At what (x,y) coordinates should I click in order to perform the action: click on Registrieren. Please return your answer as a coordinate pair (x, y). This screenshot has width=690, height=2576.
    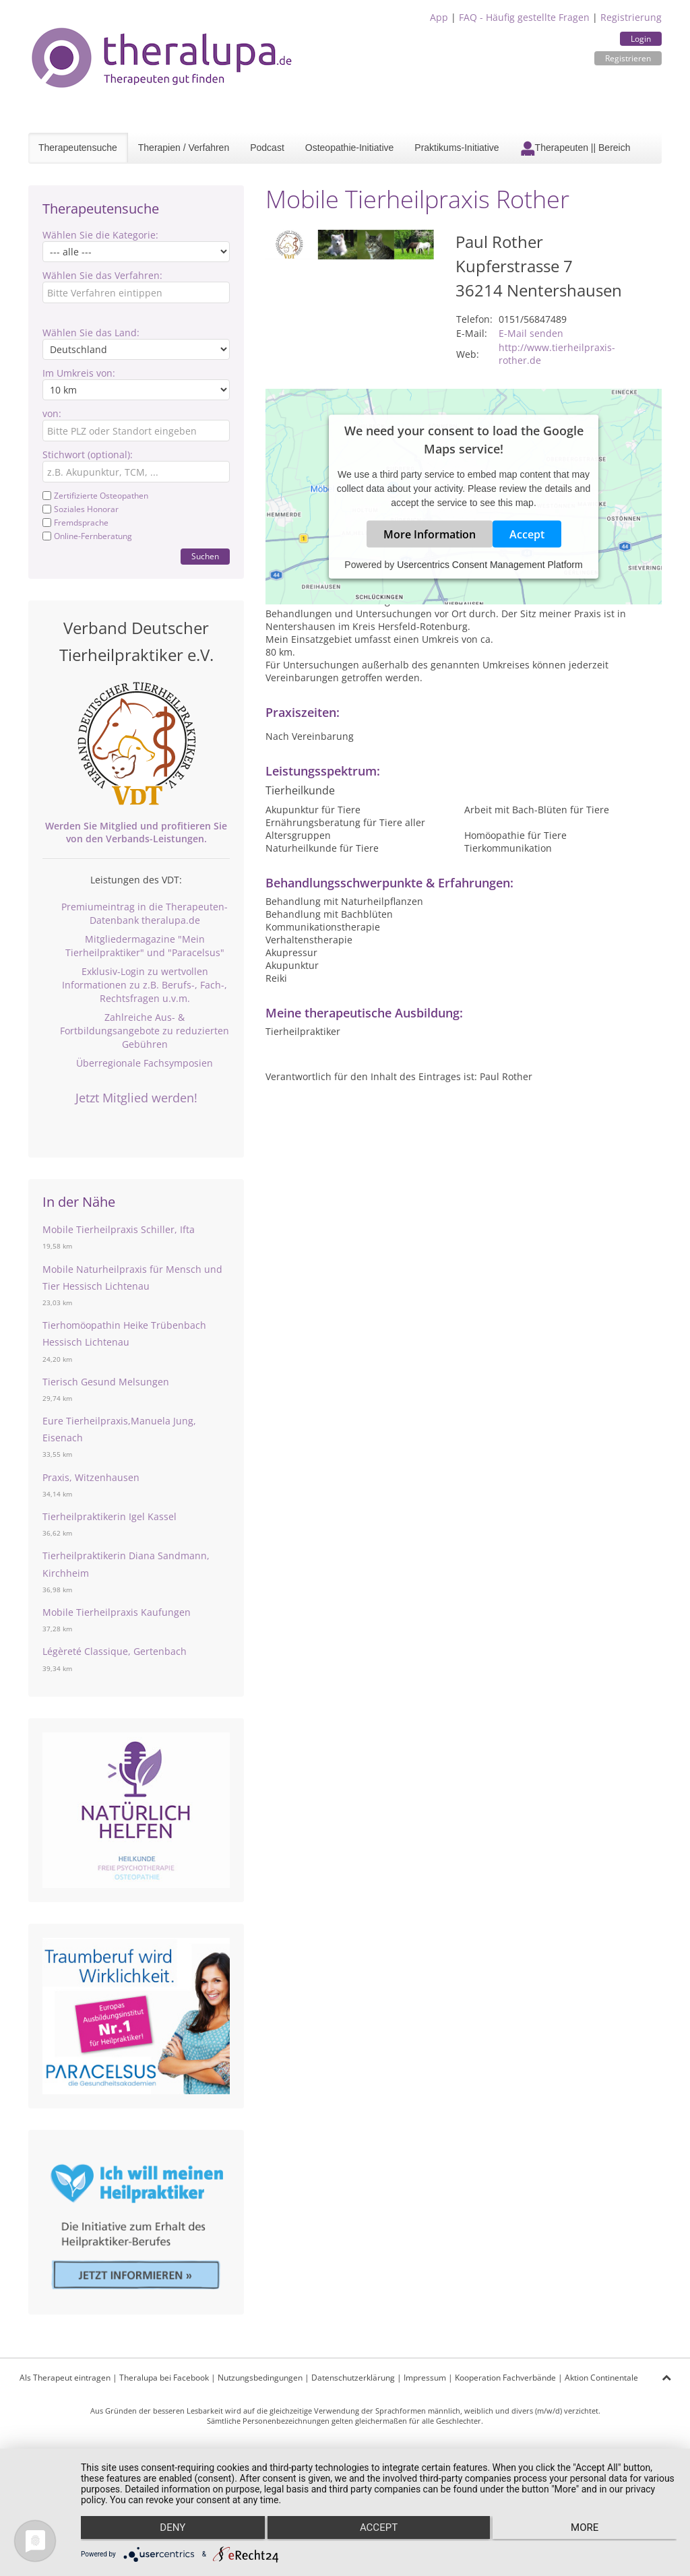
    Looking at the image, I should click on (628, 58).